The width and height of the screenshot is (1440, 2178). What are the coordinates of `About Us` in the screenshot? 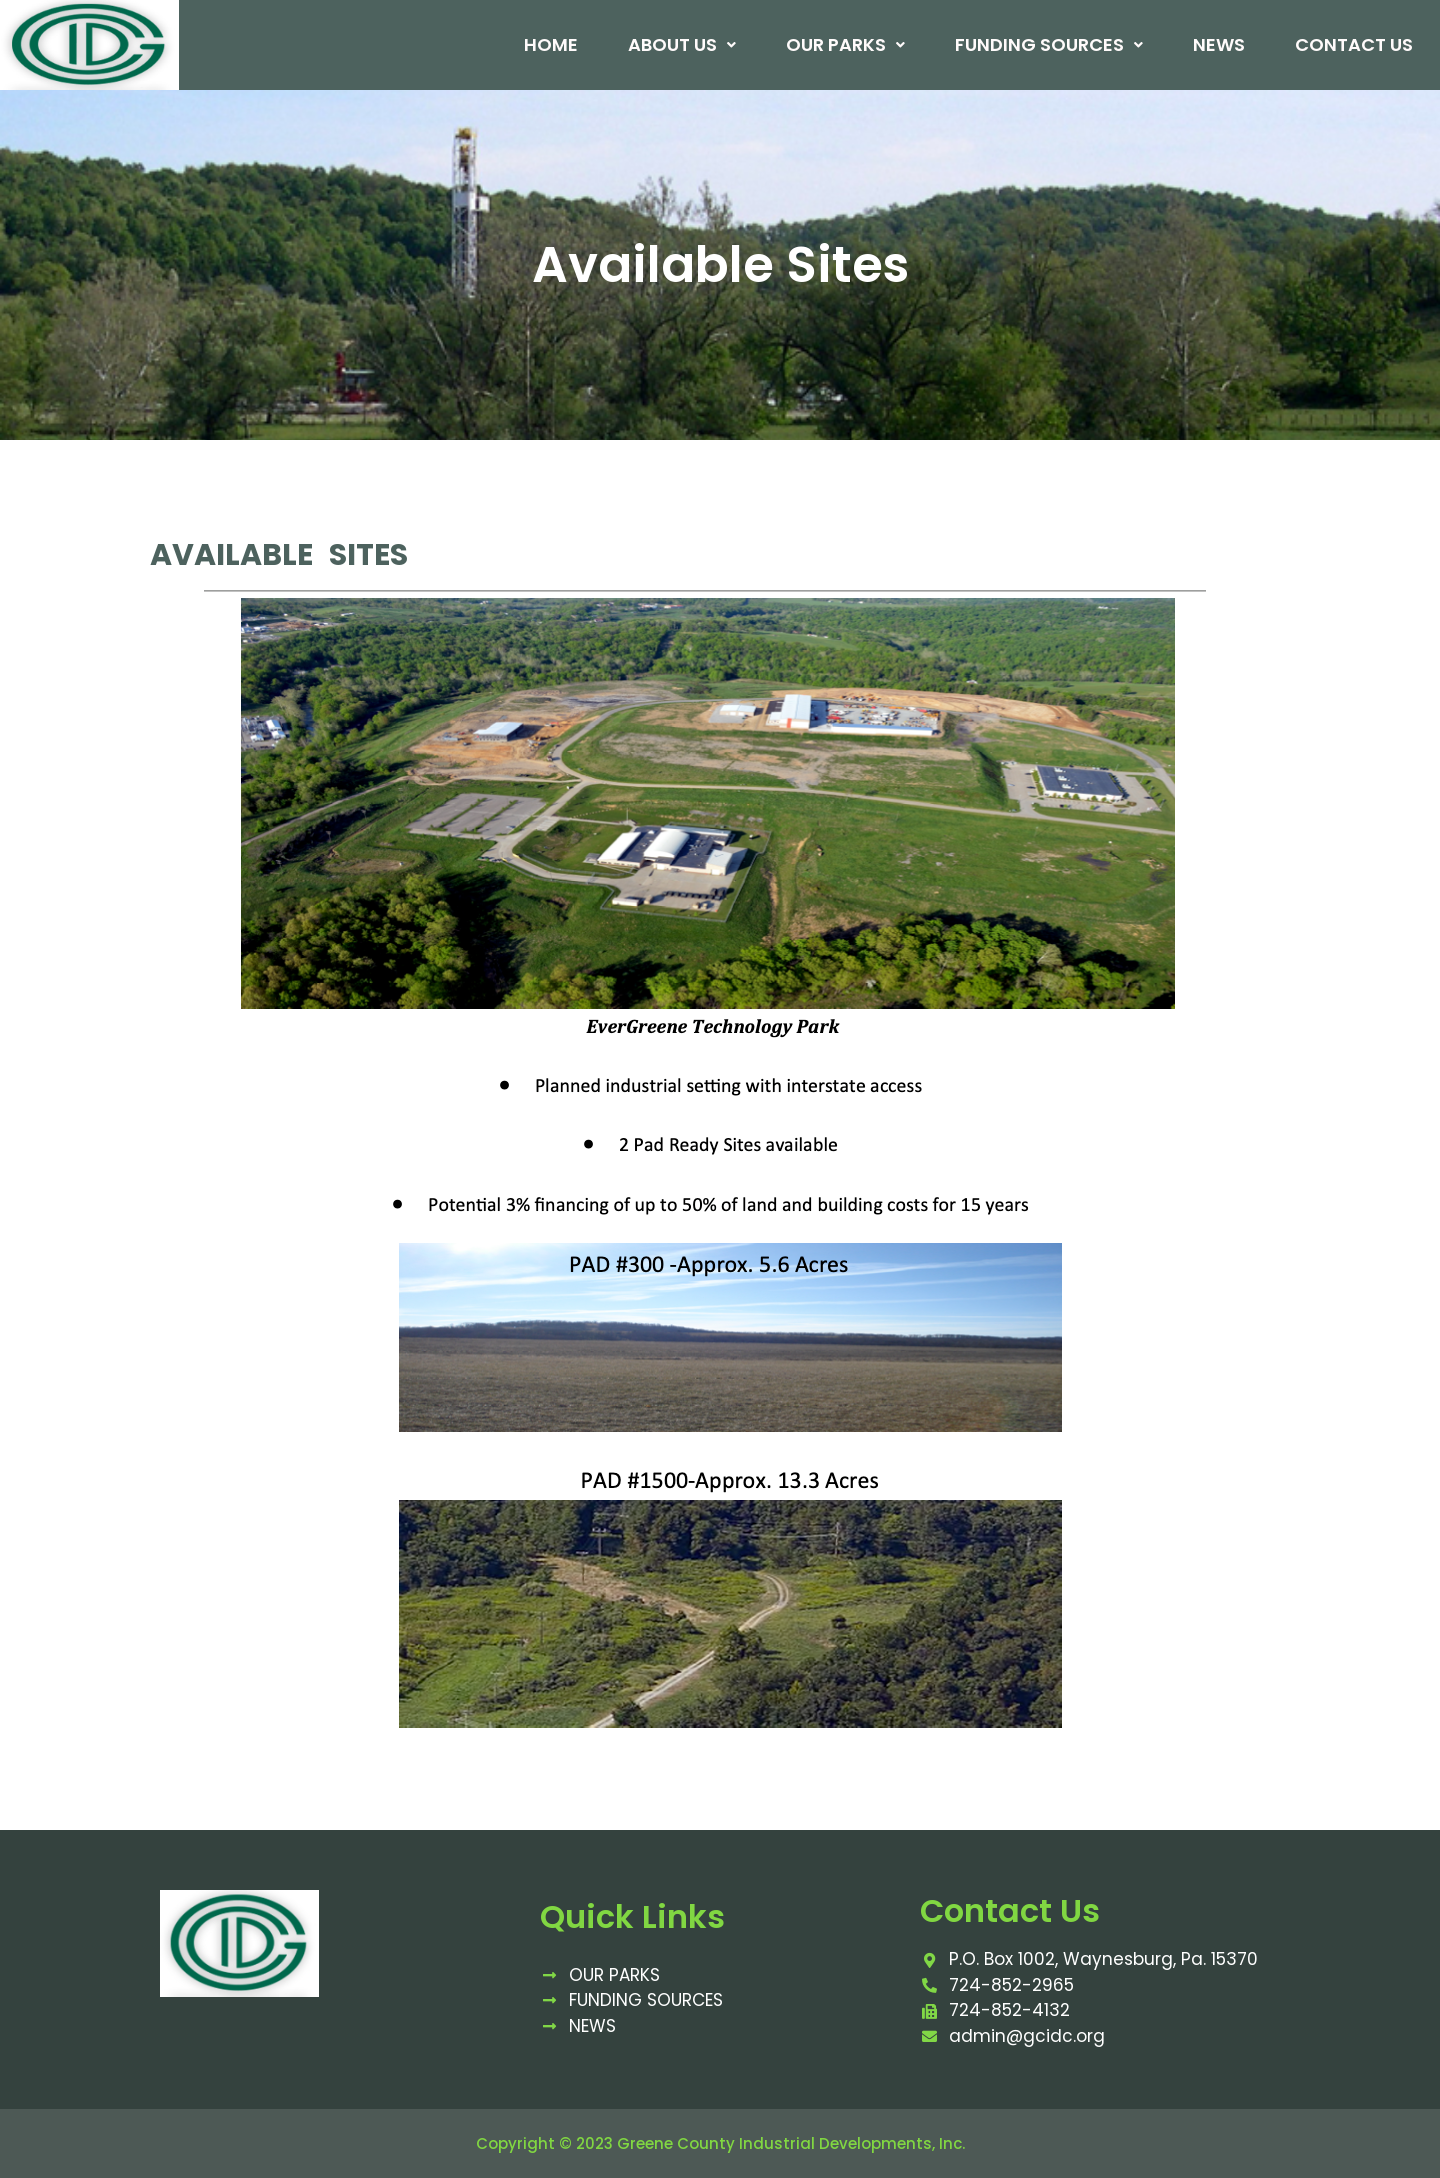 It's located at (681, 45).